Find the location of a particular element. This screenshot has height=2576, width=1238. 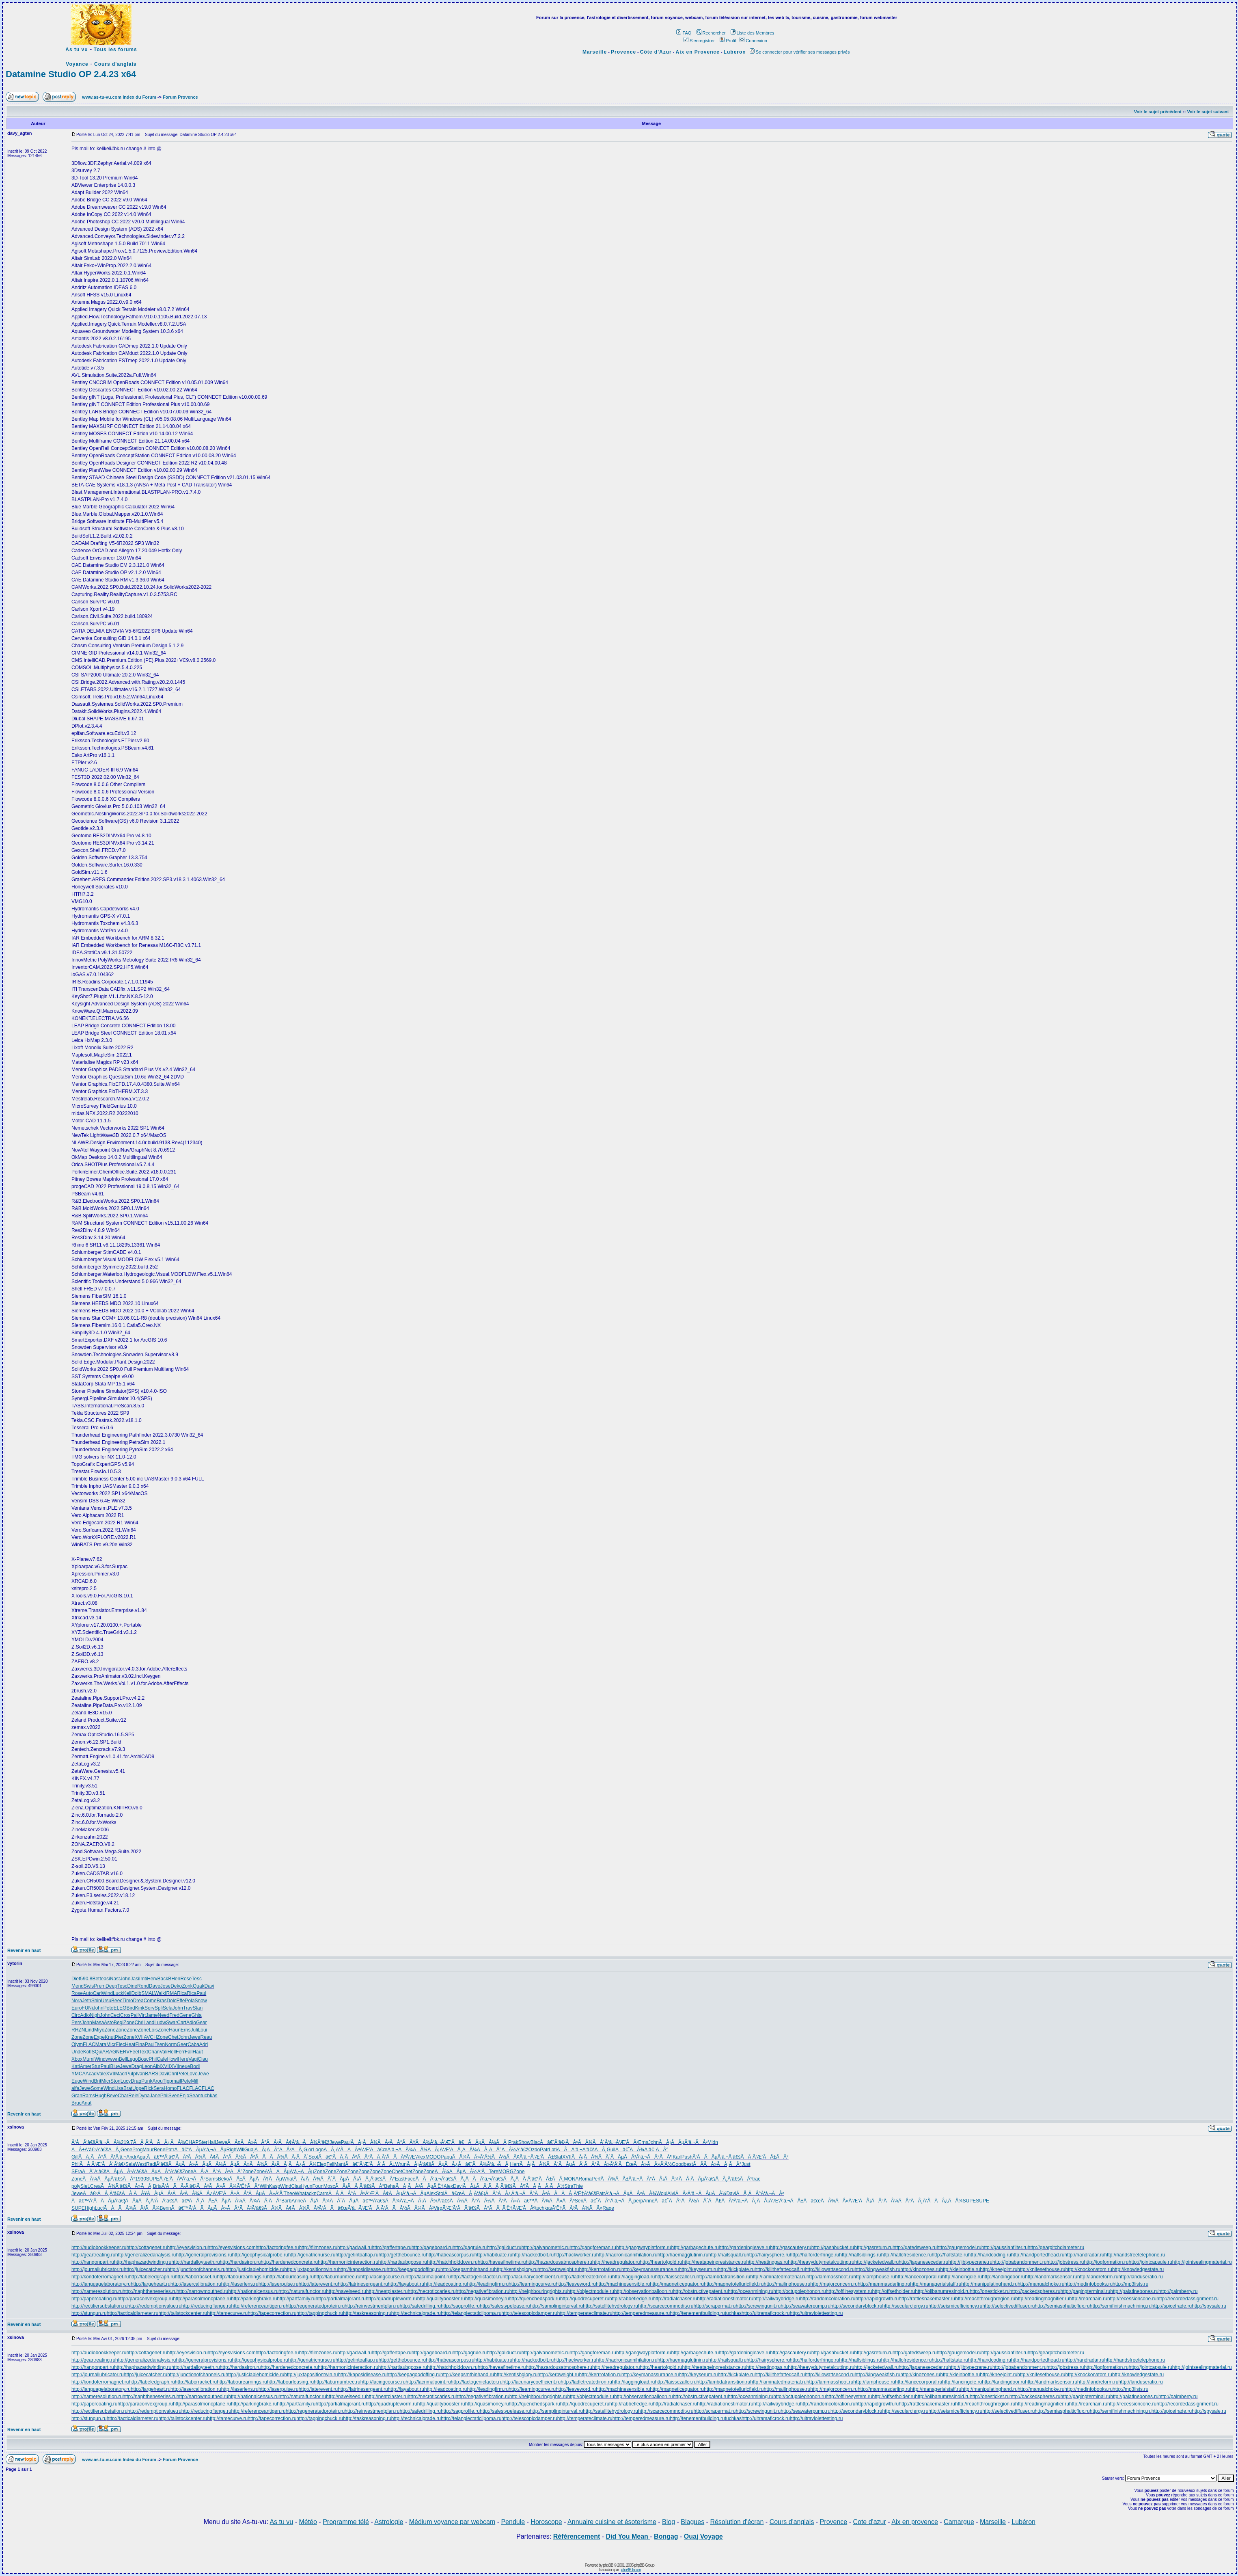

Walk is located at coordinates (159, 1993).